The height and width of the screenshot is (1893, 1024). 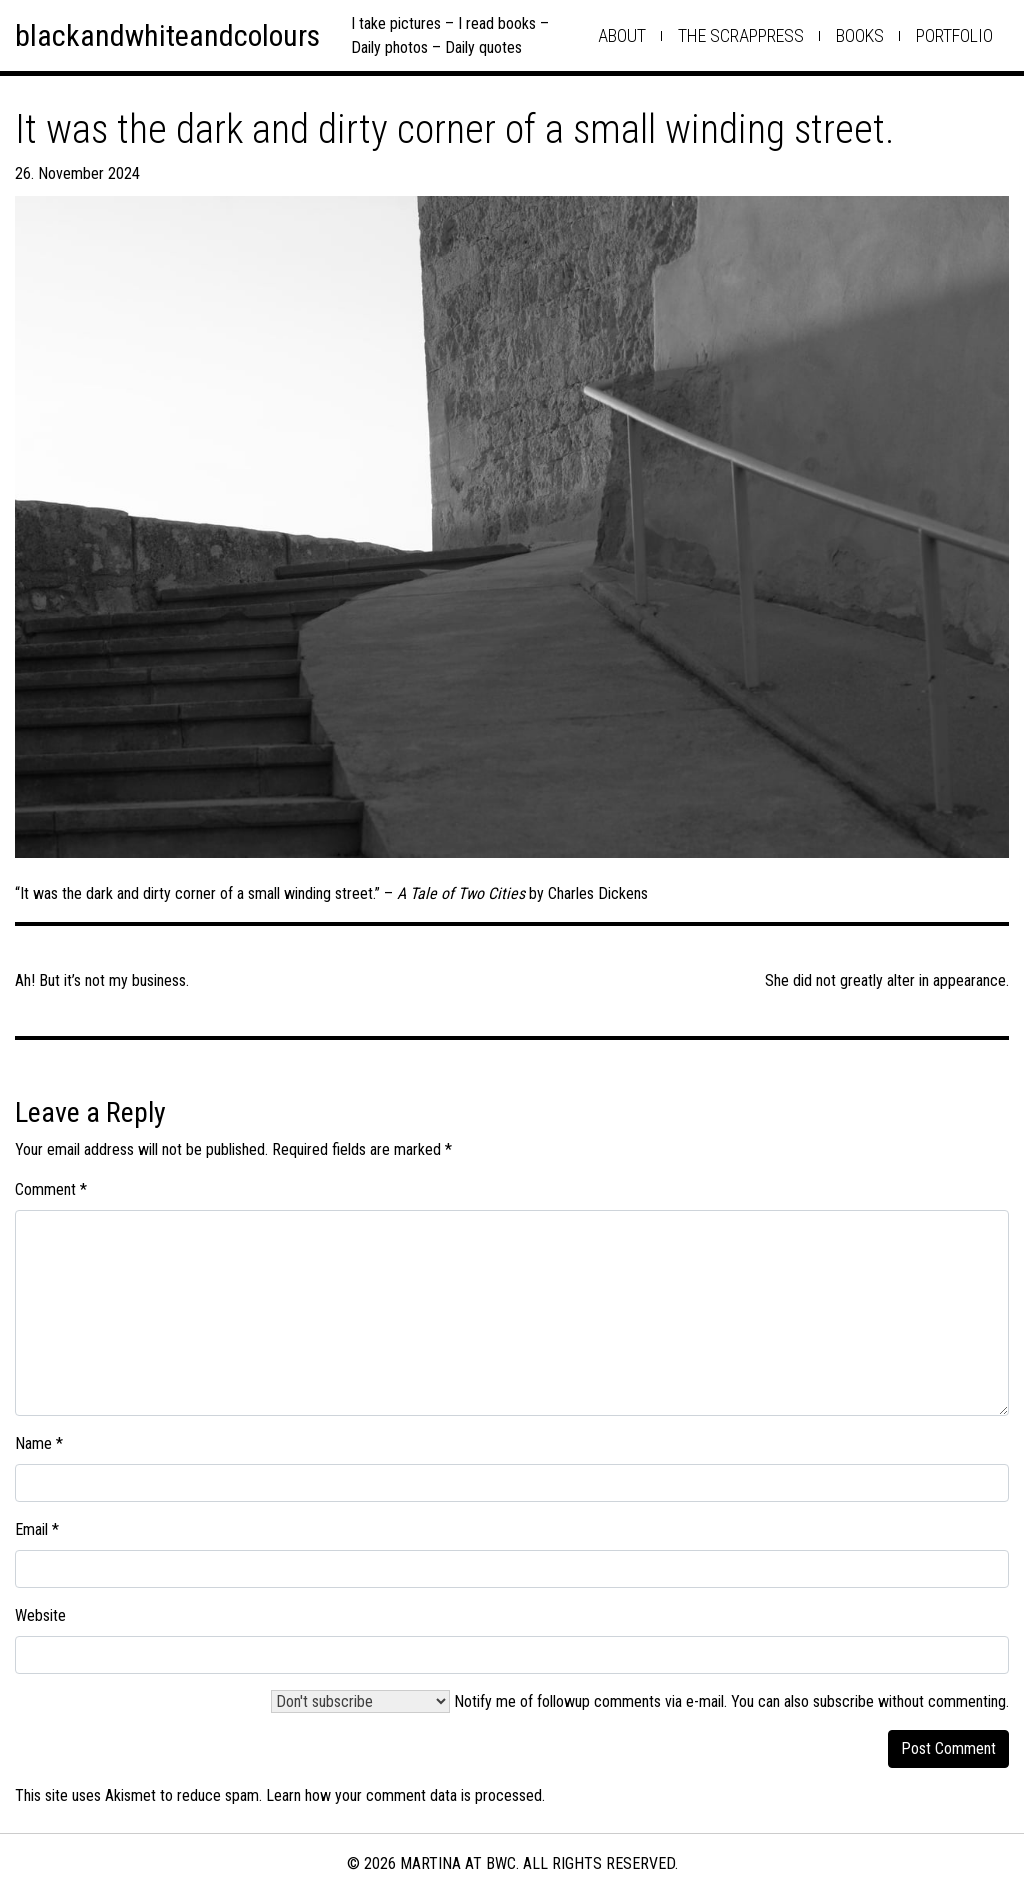 What do you see at coordinates (860, 35) in the screenshot?
I see `books` at bounding box center [860, 35].